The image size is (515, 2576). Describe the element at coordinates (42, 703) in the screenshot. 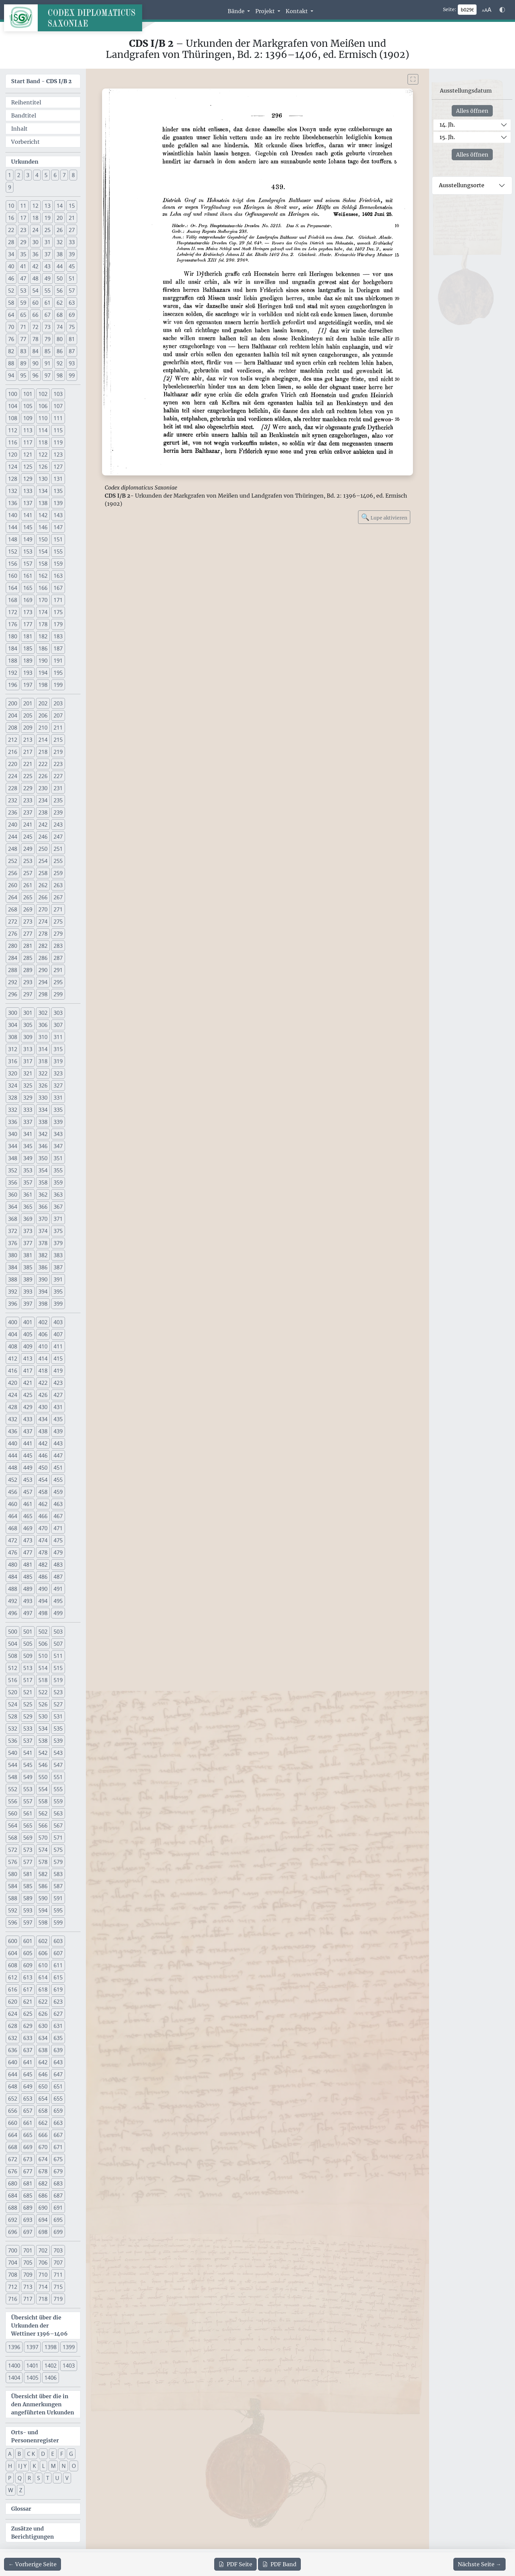

I see `202 [button]` at that location.